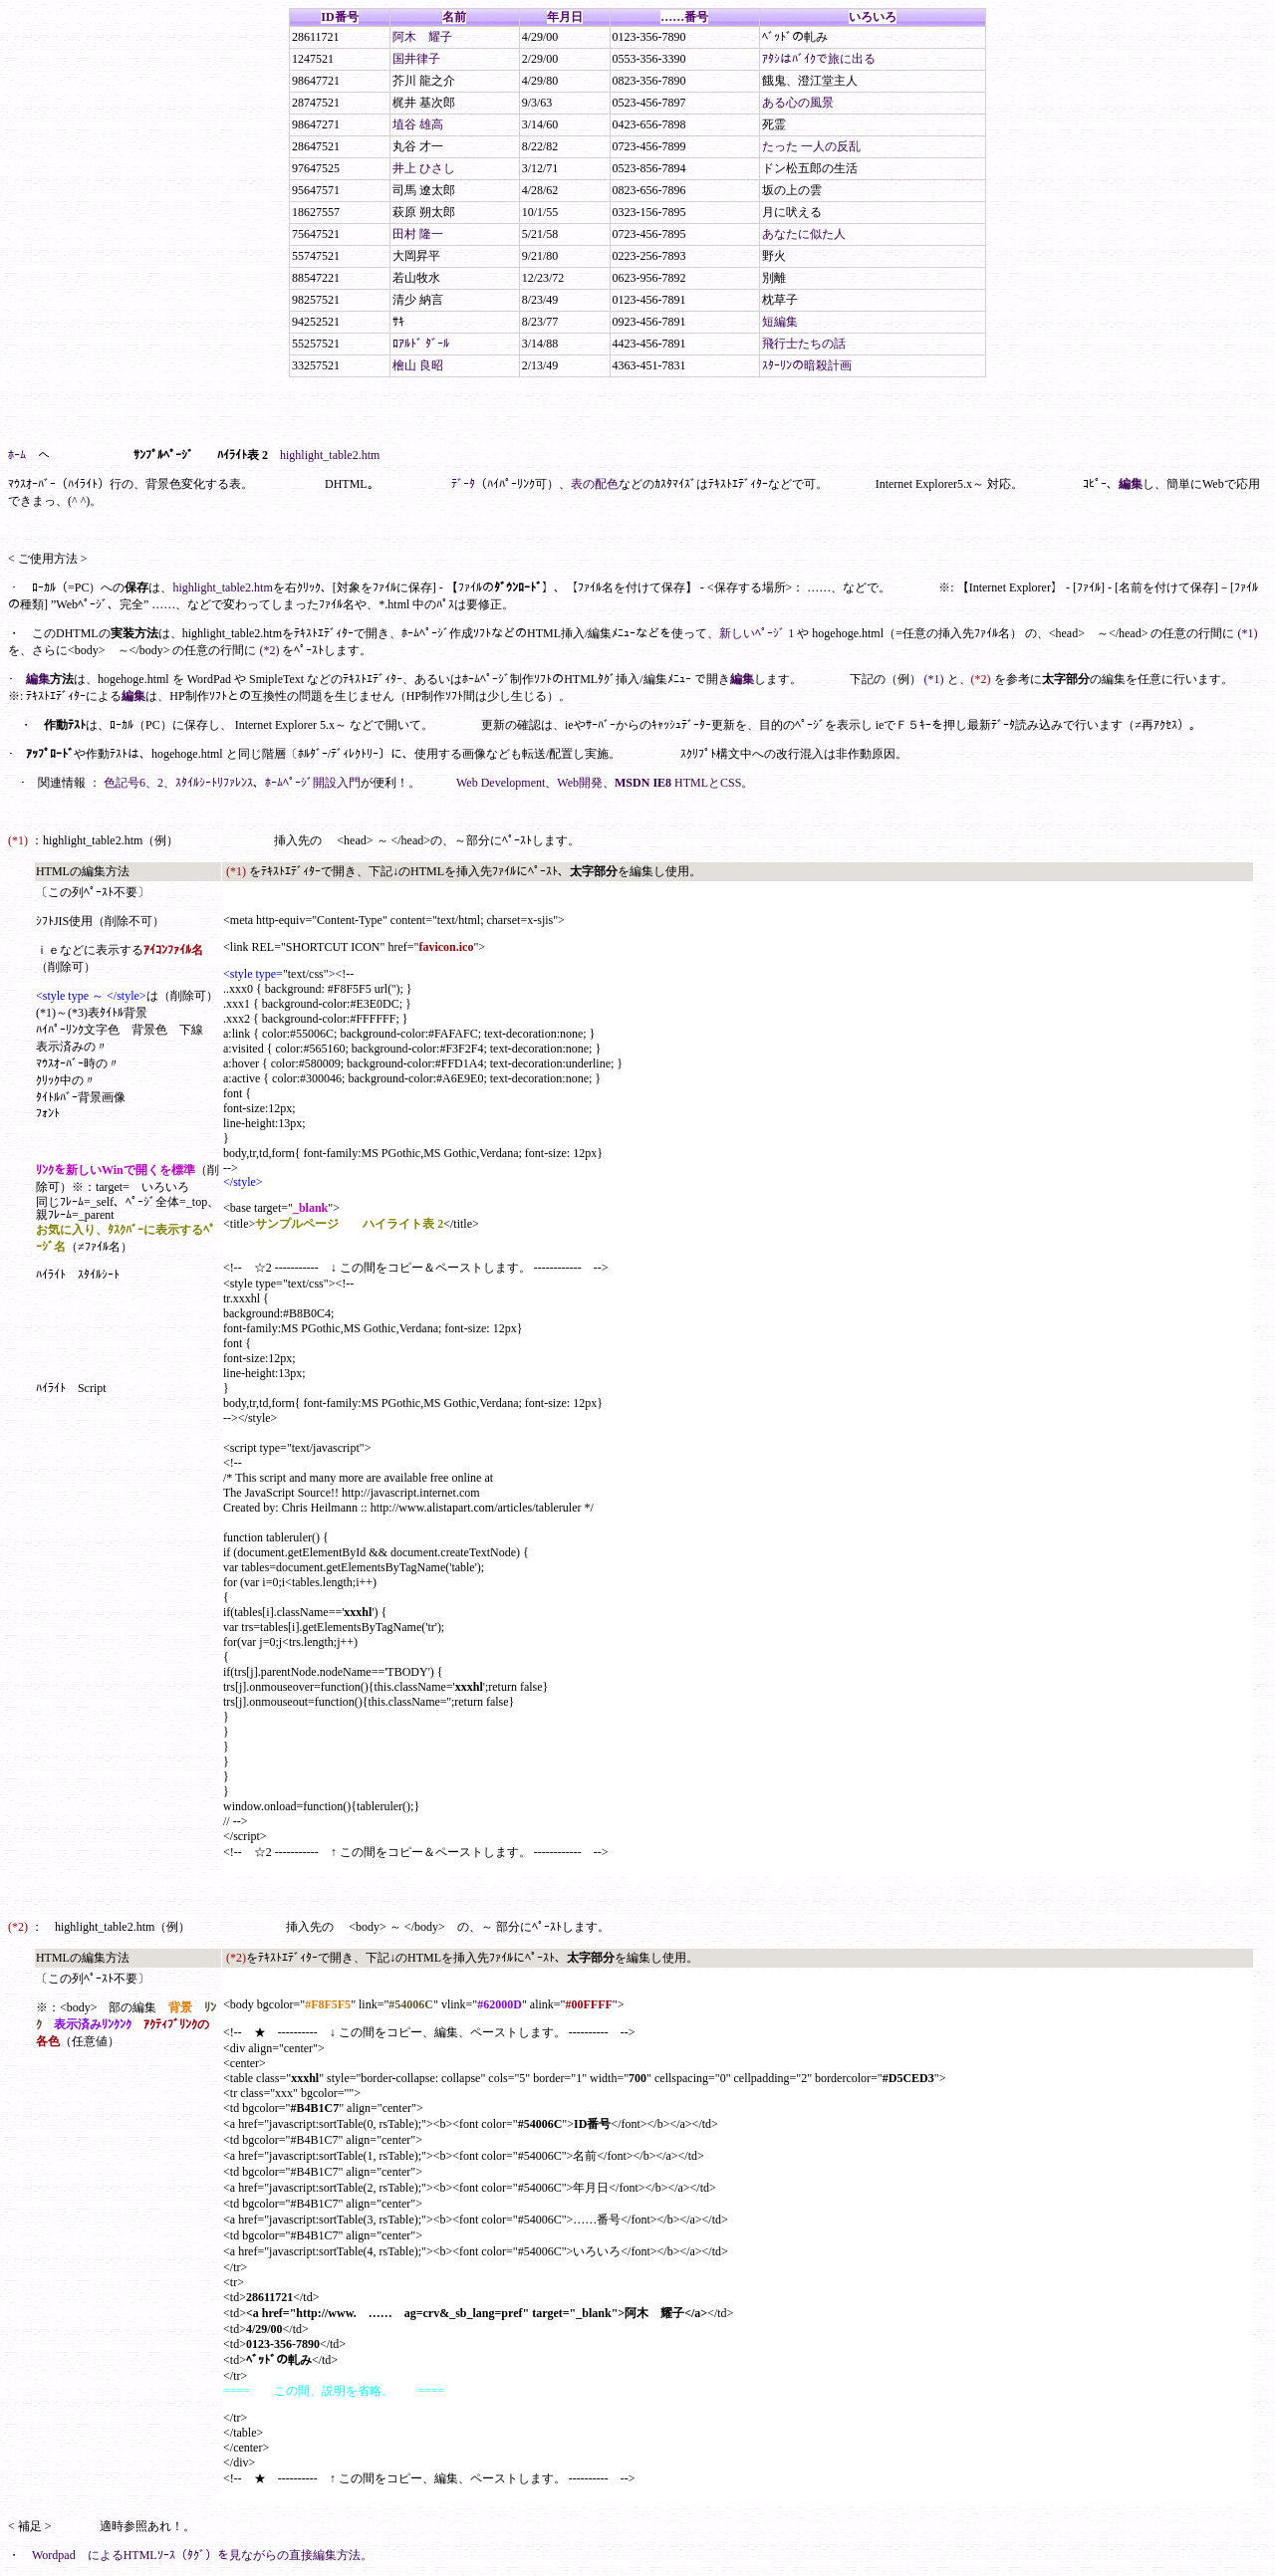 The image size is (1275, 2576). What do you see at coordinates (819, 59) in the screenshot?
I see `ｱﾀｼはﾊﾞｲｸで旅に出る` at bounding box center [819, 59].